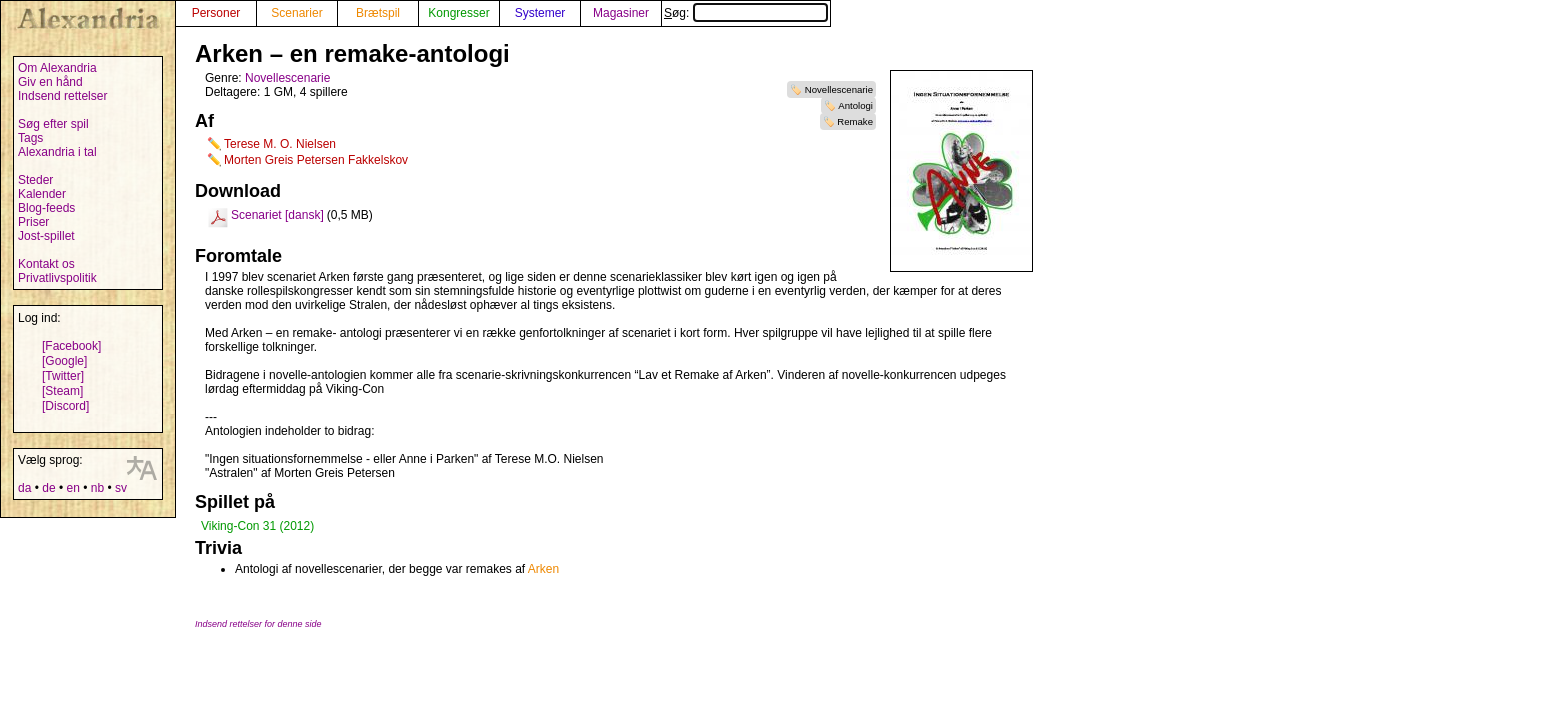 Image resolution: width=1563 pixels, height=720 pixels. What do you see at coordinates (57, 68) in the screenshot?
I see `Om Alexandria` at bounding box center [57, 68].